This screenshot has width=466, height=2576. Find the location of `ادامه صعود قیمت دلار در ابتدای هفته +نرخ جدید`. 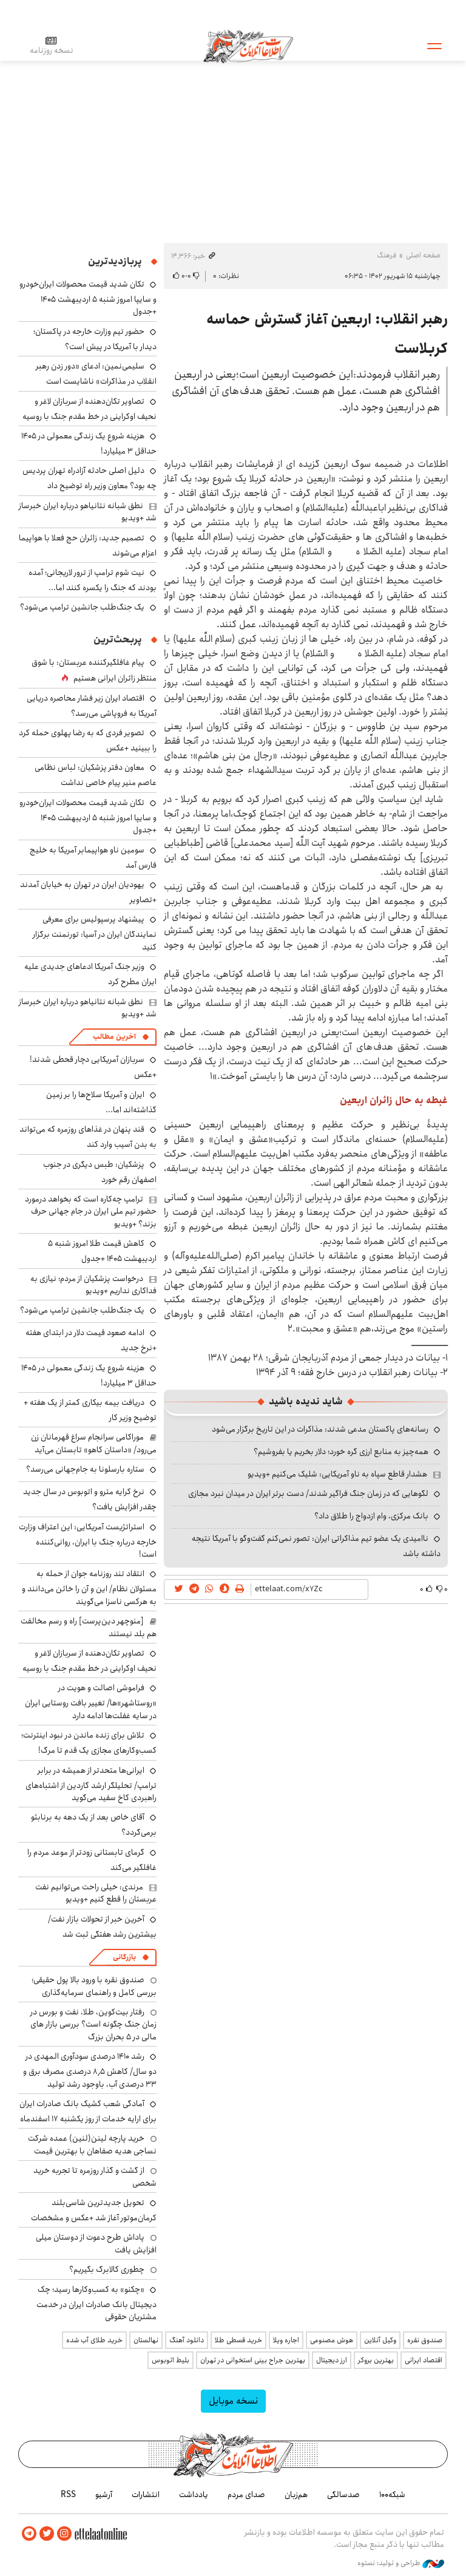

ادامه صعود قیمت دلار در ابتدای هفته +نرخ جدید is located at coordinates (91, 1340).